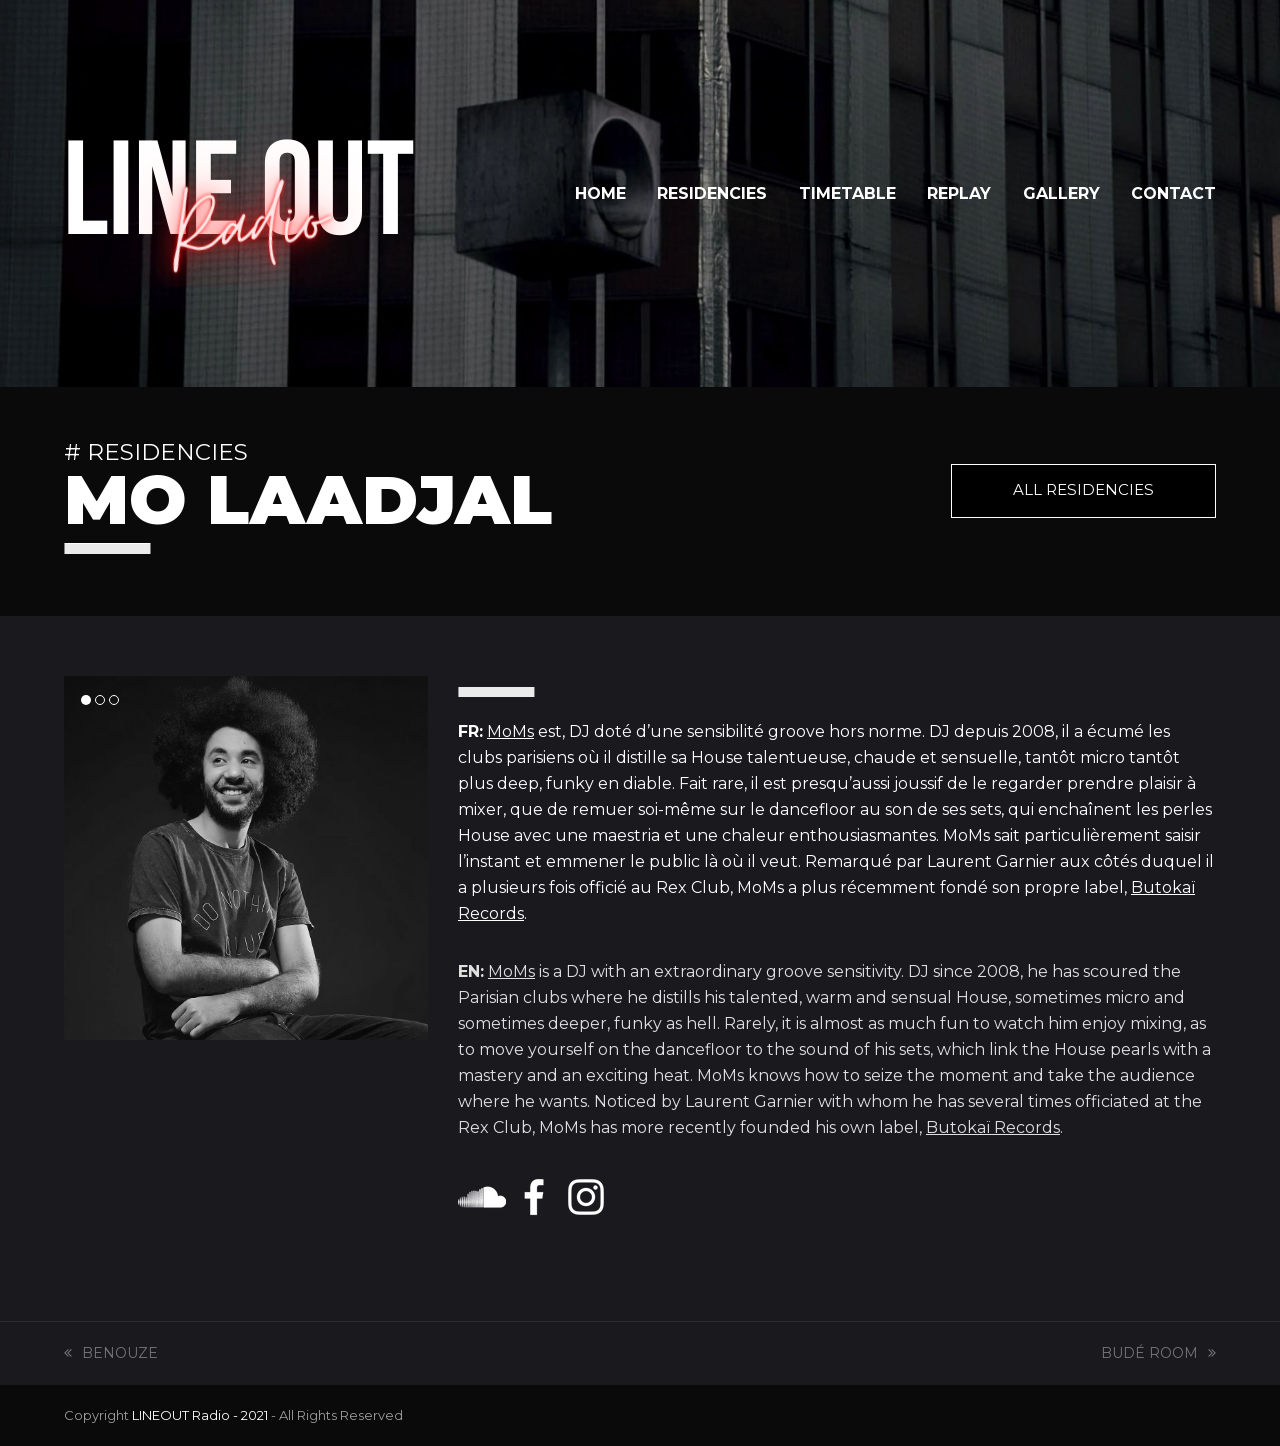 The height and width of the screenshot is (1446, 1280). I want to click on [button], so click(86, 700).